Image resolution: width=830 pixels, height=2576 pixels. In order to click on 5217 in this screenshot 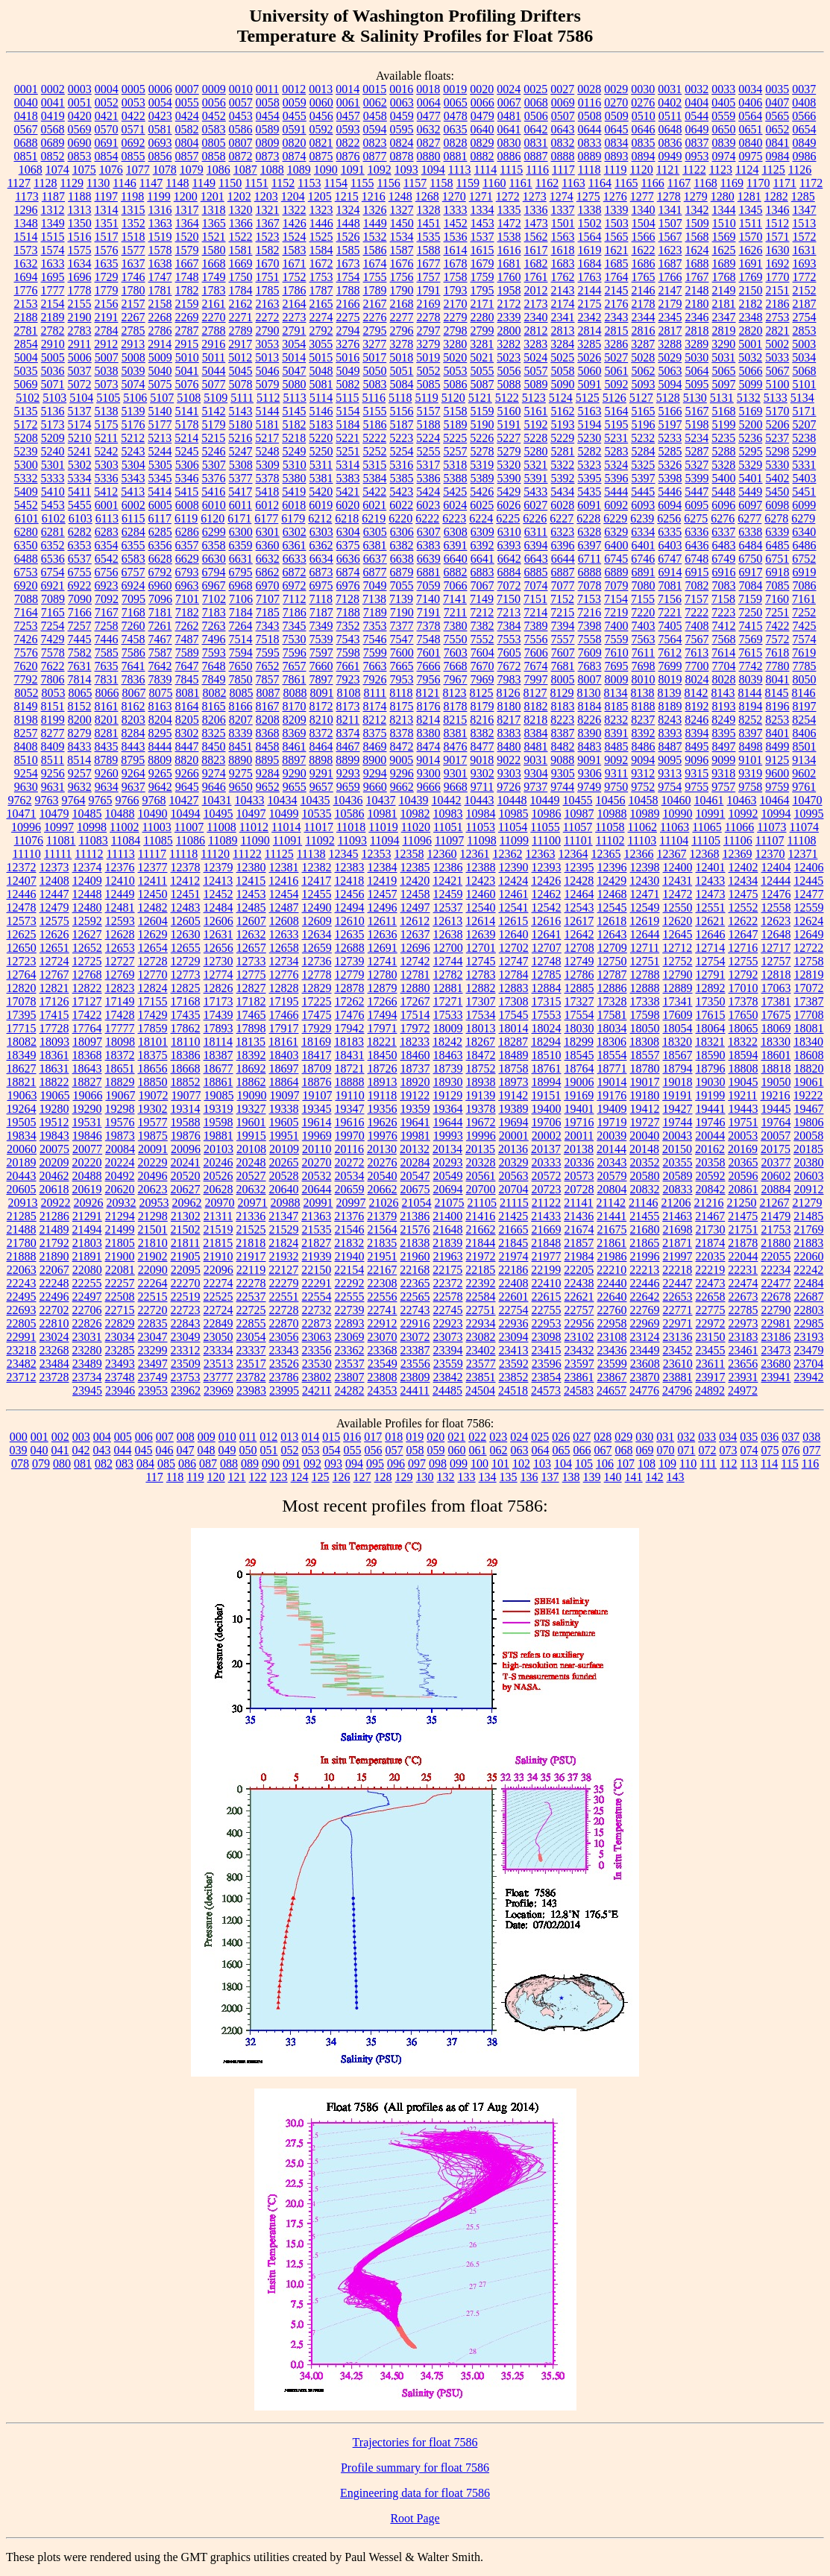, I will do `click(267, 438)`.